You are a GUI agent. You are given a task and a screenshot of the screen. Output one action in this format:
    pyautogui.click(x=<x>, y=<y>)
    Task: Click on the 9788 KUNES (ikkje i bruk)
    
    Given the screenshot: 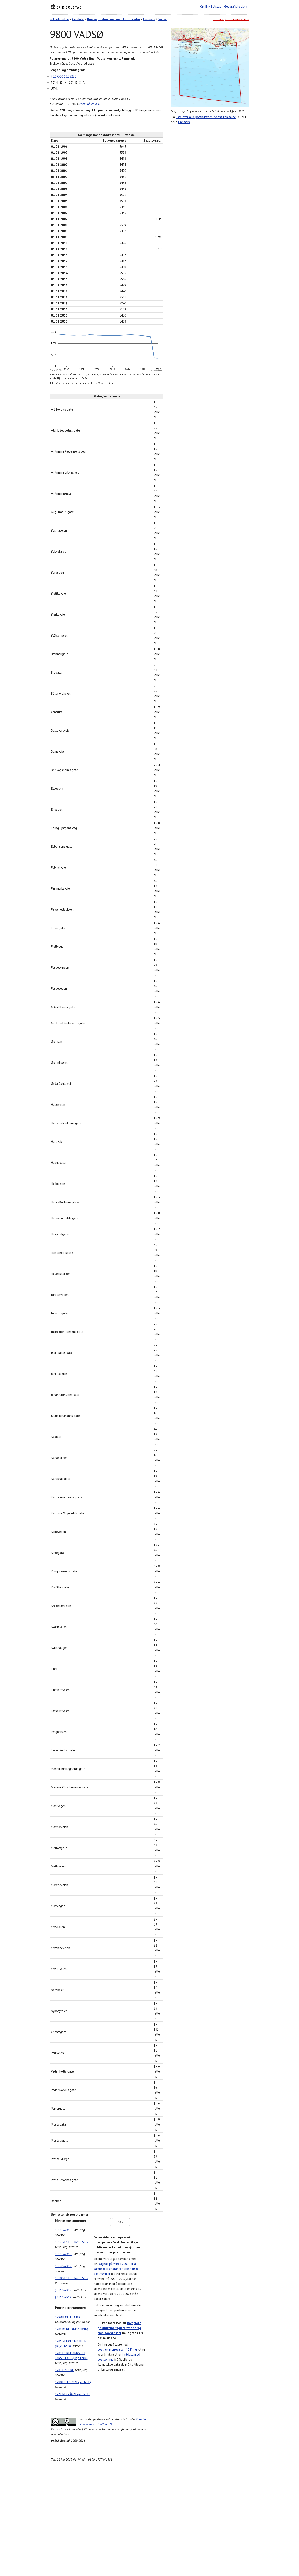 What is the action you would take?
    pyautogui.click(x=71, y=2329)
    